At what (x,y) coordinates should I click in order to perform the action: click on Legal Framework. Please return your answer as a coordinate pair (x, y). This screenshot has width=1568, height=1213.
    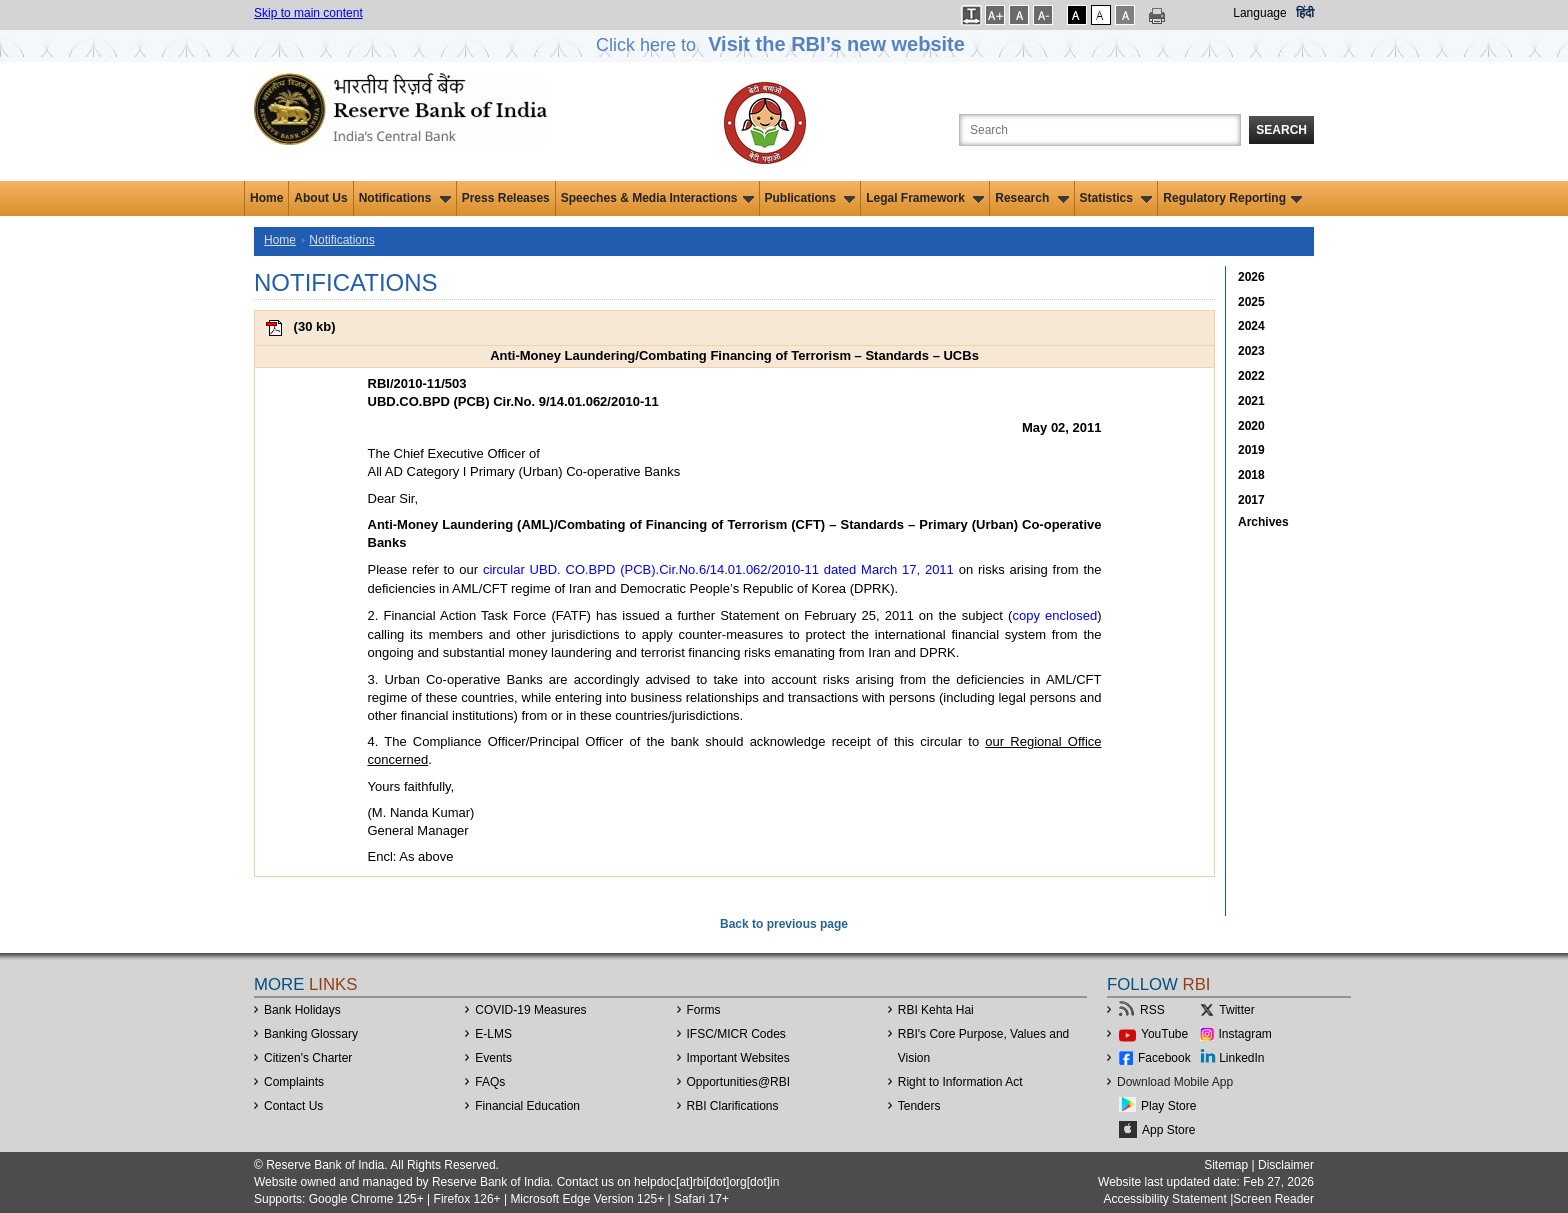
    Looking at the image, I should click on (925, 198).